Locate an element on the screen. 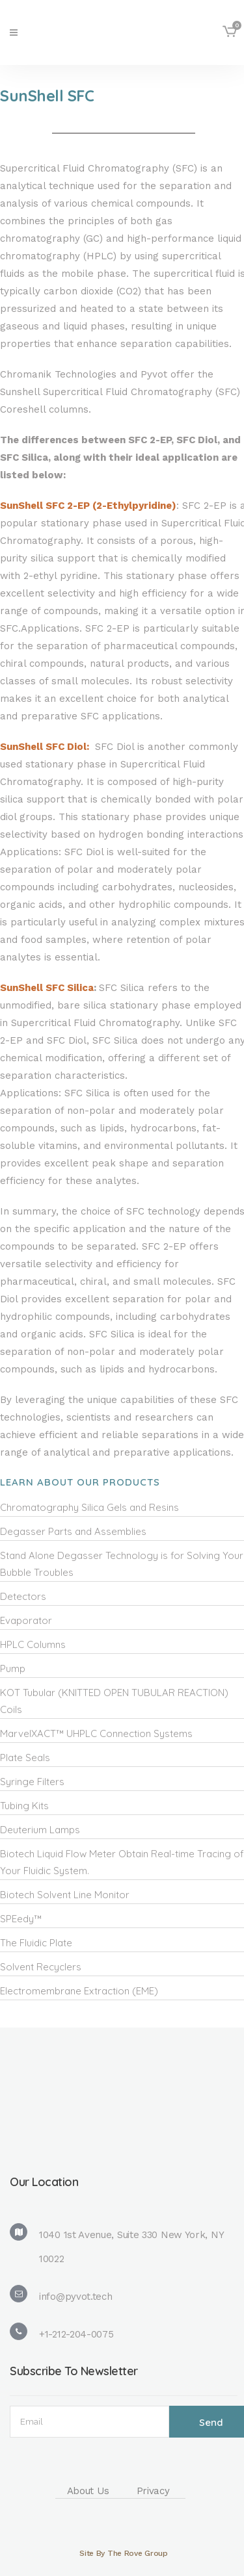 This screenshot has height=2576, width=244. The Fluidic Plate is located at coordinates (36, 1943).